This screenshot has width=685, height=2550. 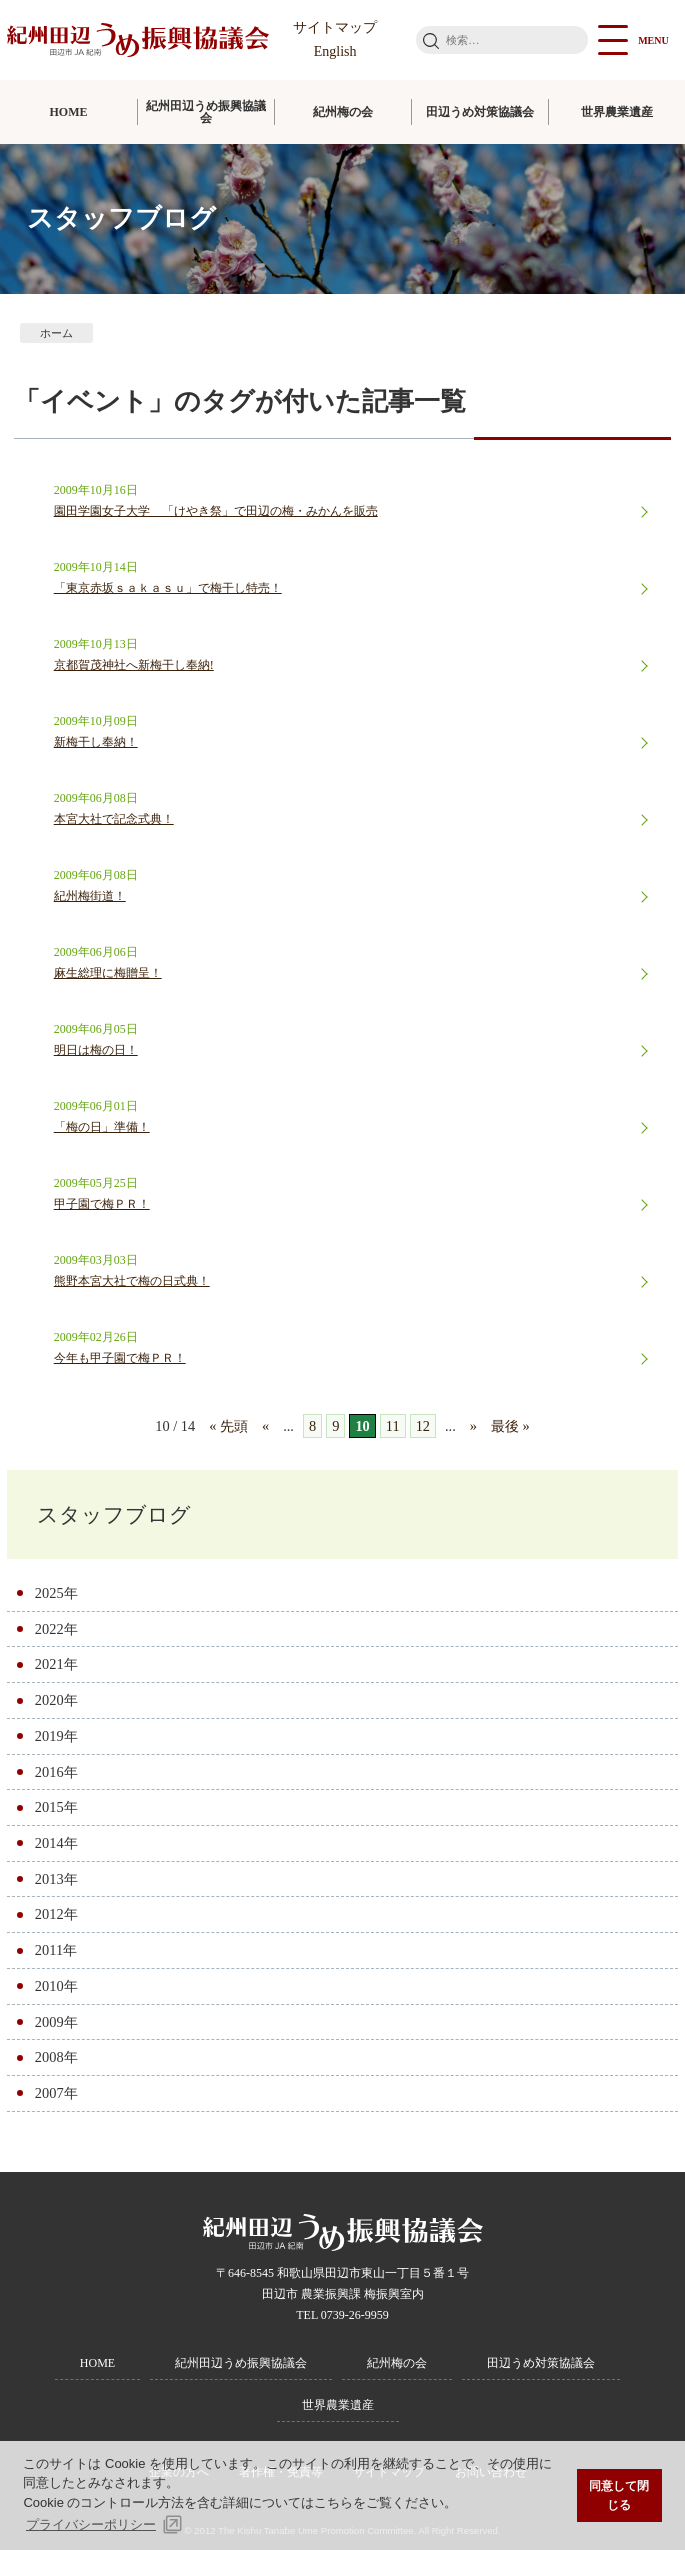 What do you see at coordinates (206, 112) in the screenshot?
I see `紀州田辺うめ振興協議会` at bounding box center [206, 112].